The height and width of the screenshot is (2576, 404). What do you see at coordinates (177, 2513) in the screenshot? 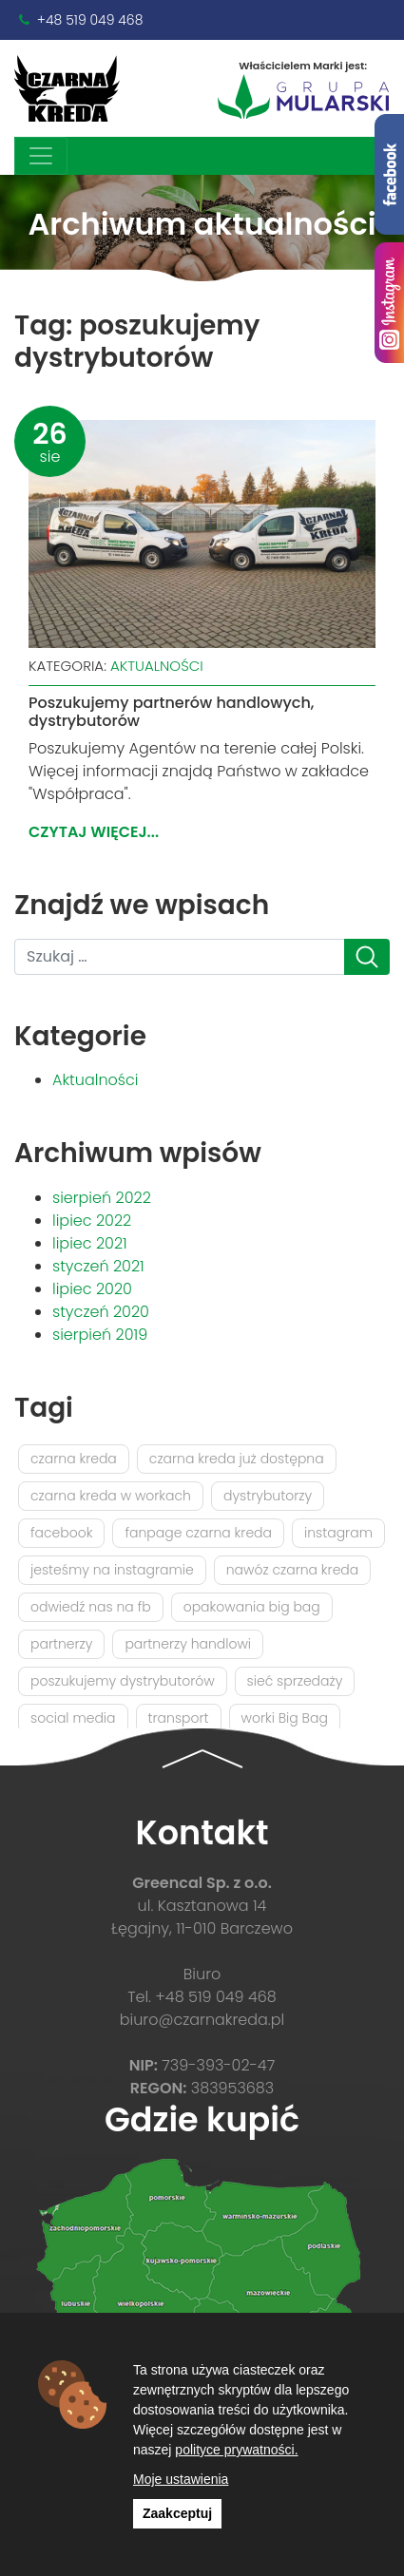
I see `Zaakceptuj` at bounding box center [177, 2513].